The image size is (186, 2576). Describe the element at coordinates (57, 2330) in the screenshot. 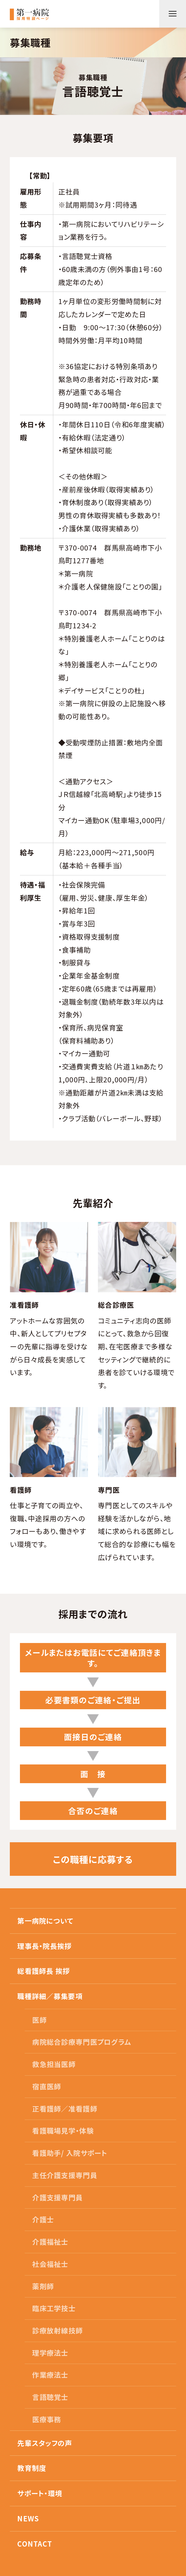

I see `診療放射線技師` at that location.